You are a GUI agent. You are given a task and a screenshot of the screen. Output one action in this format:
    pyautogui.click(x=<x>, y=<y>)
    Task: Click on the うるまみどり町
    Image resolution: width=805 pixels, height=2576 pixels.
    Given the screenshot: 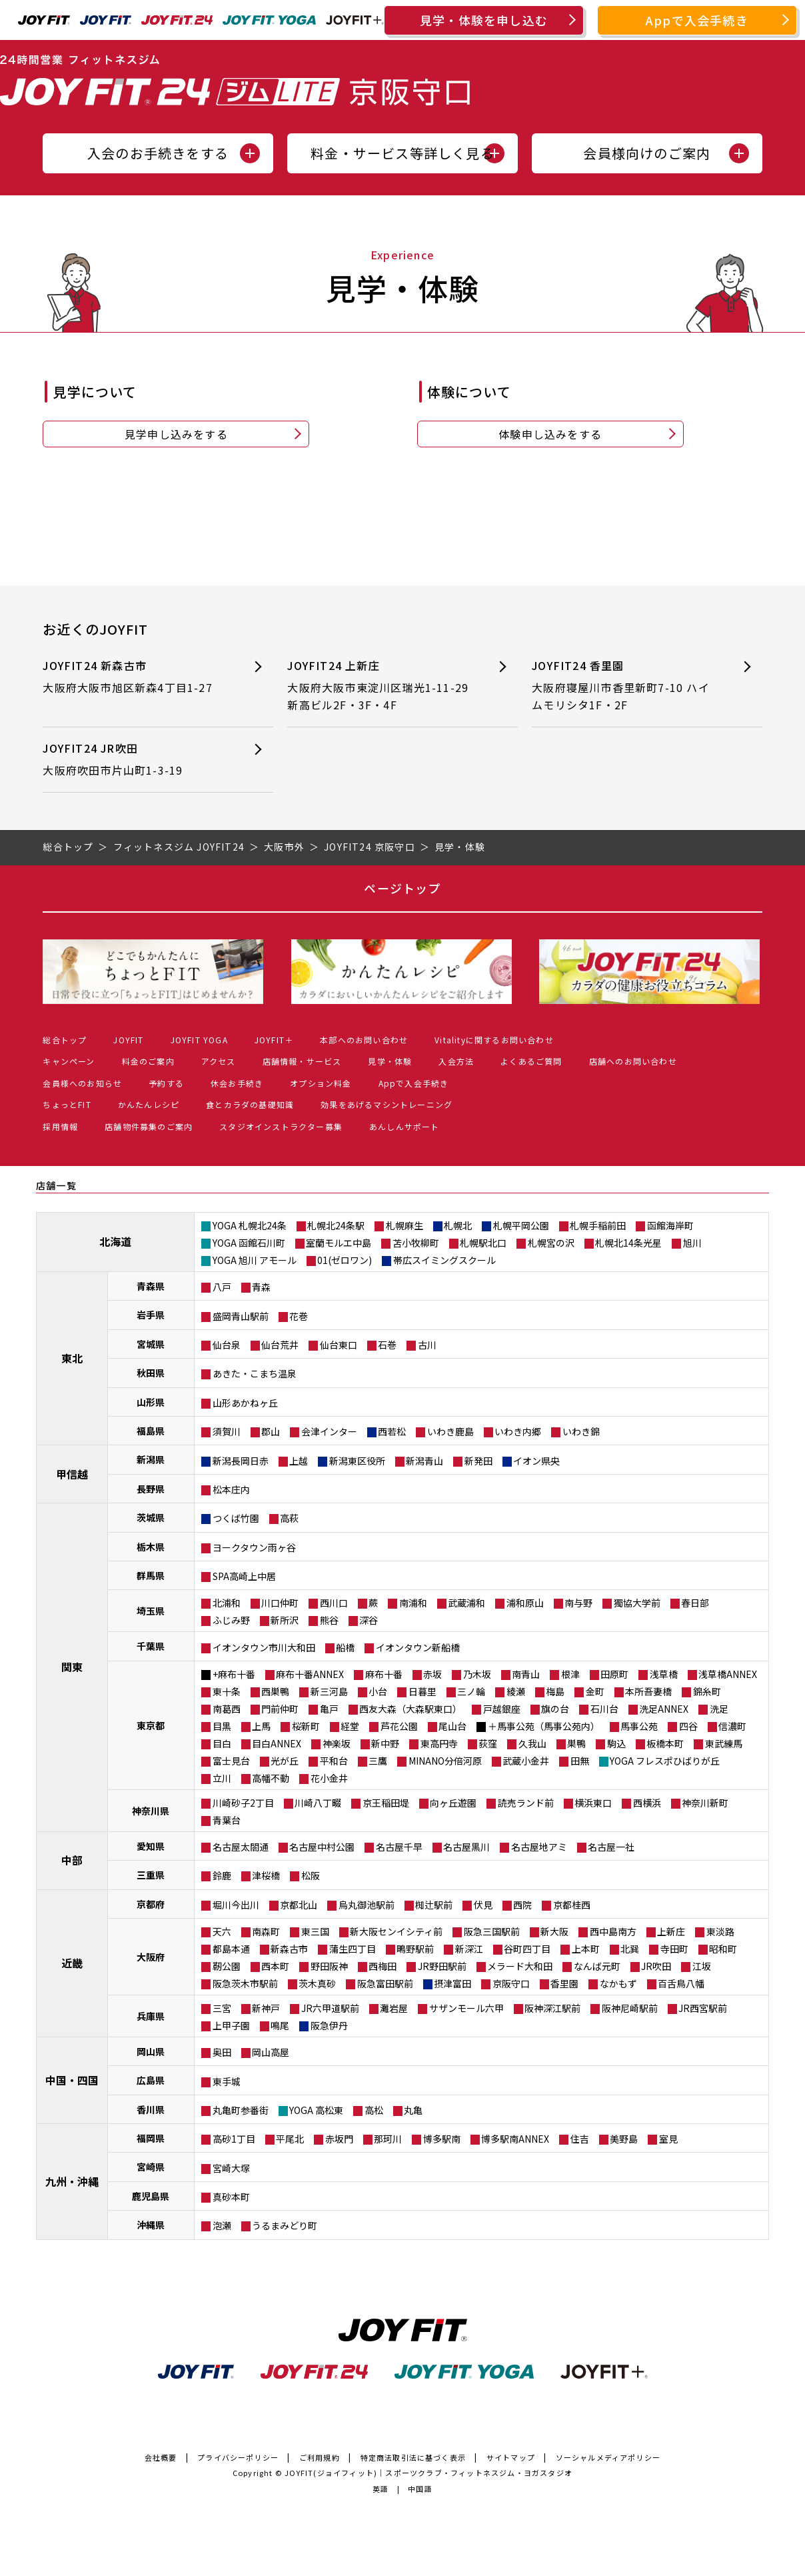 What is the action you would take?
    pyautogui.click(x=284, y=2225)
    